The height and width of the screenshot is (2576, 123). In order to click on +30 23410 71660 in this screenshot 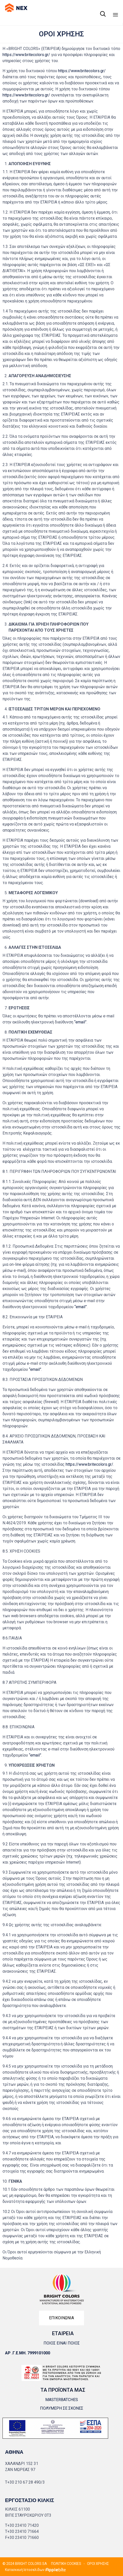, I will do `click(23, 2537)`.